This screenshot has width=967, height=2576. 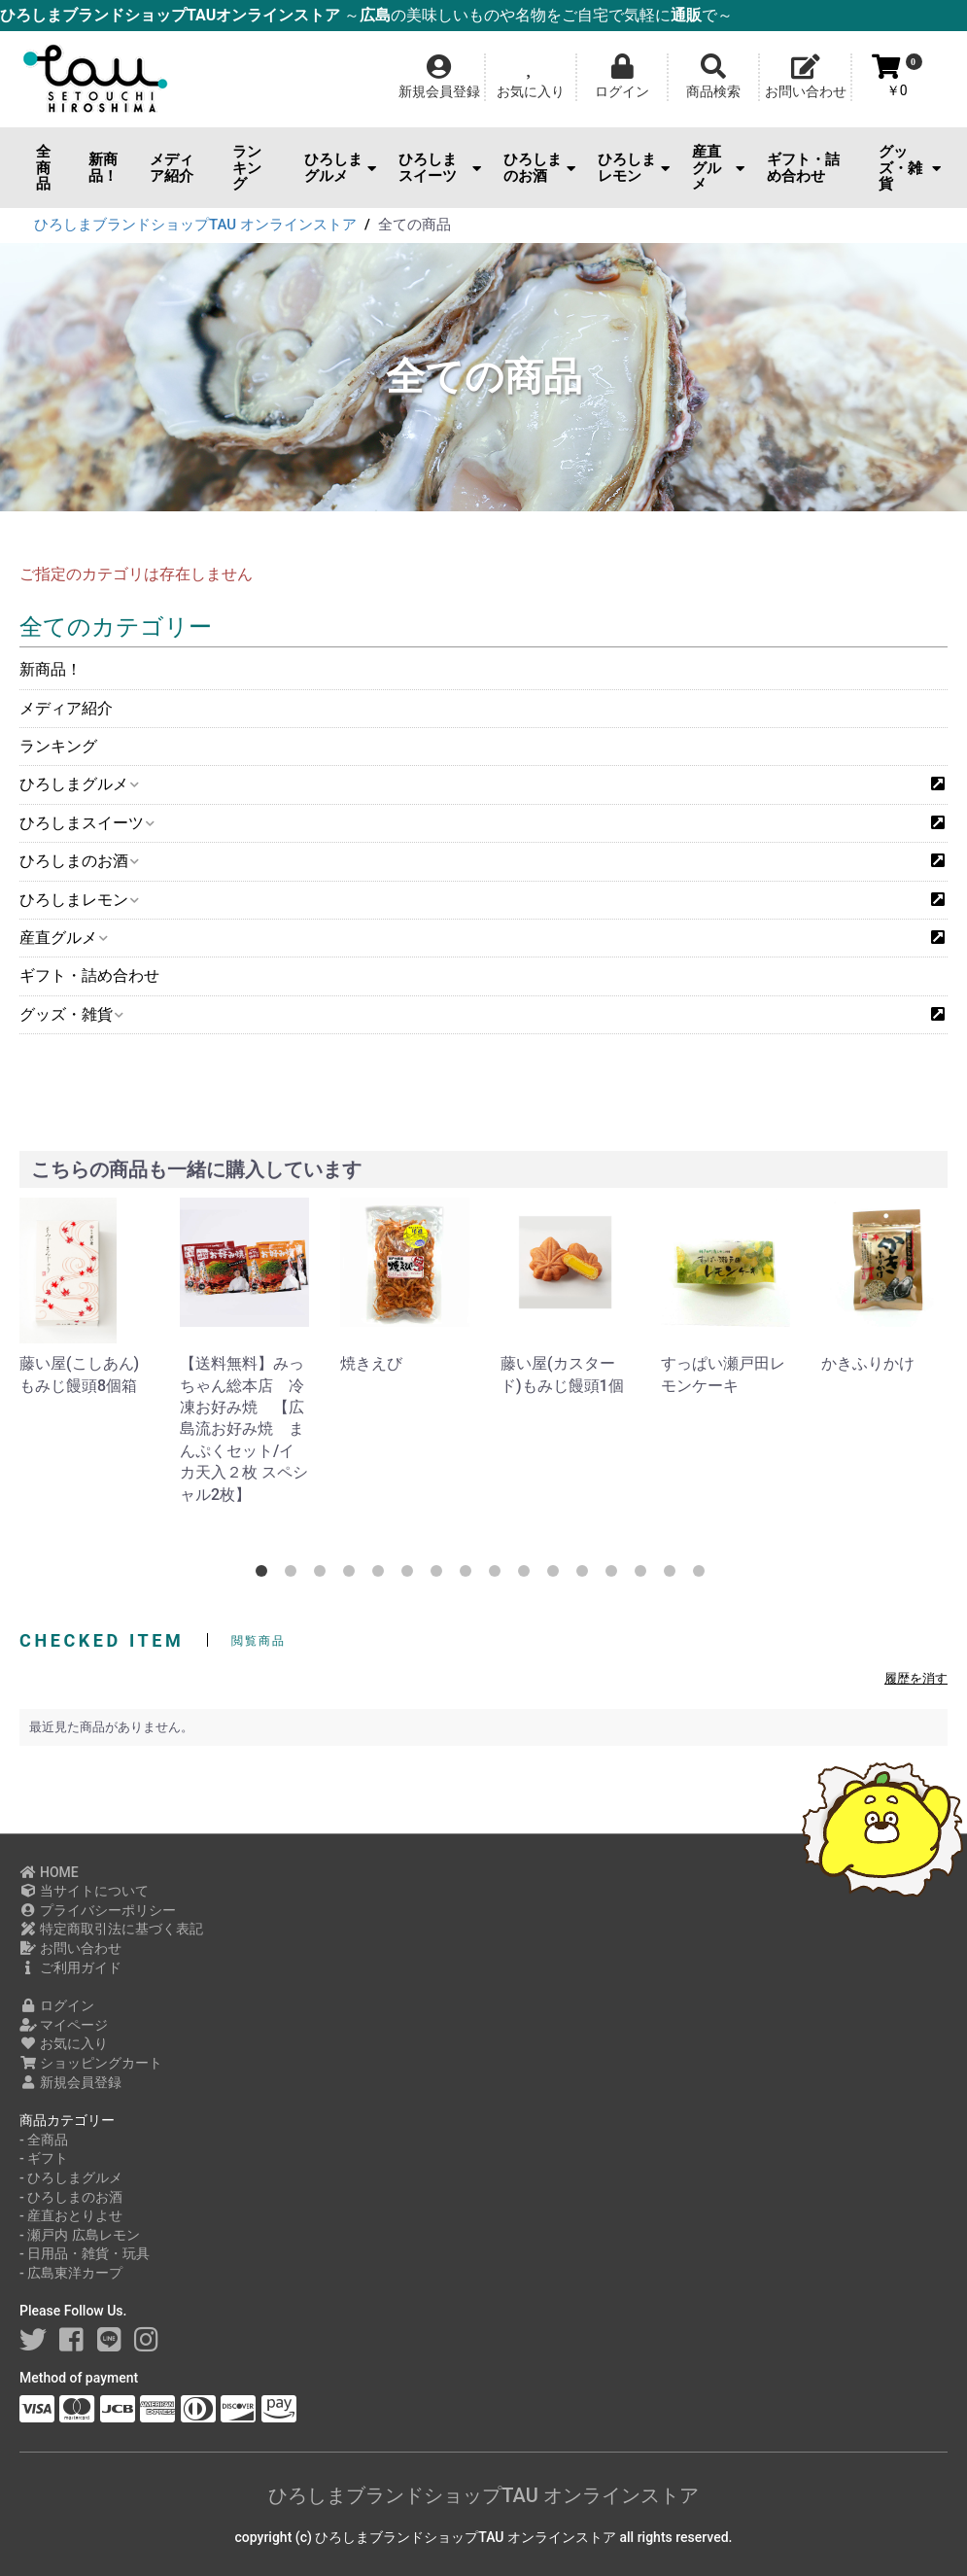 What do you see at coordinates (539, 168) in the screenshot?
I see `ひろしまのお酒` at bounding box center [539, 168].